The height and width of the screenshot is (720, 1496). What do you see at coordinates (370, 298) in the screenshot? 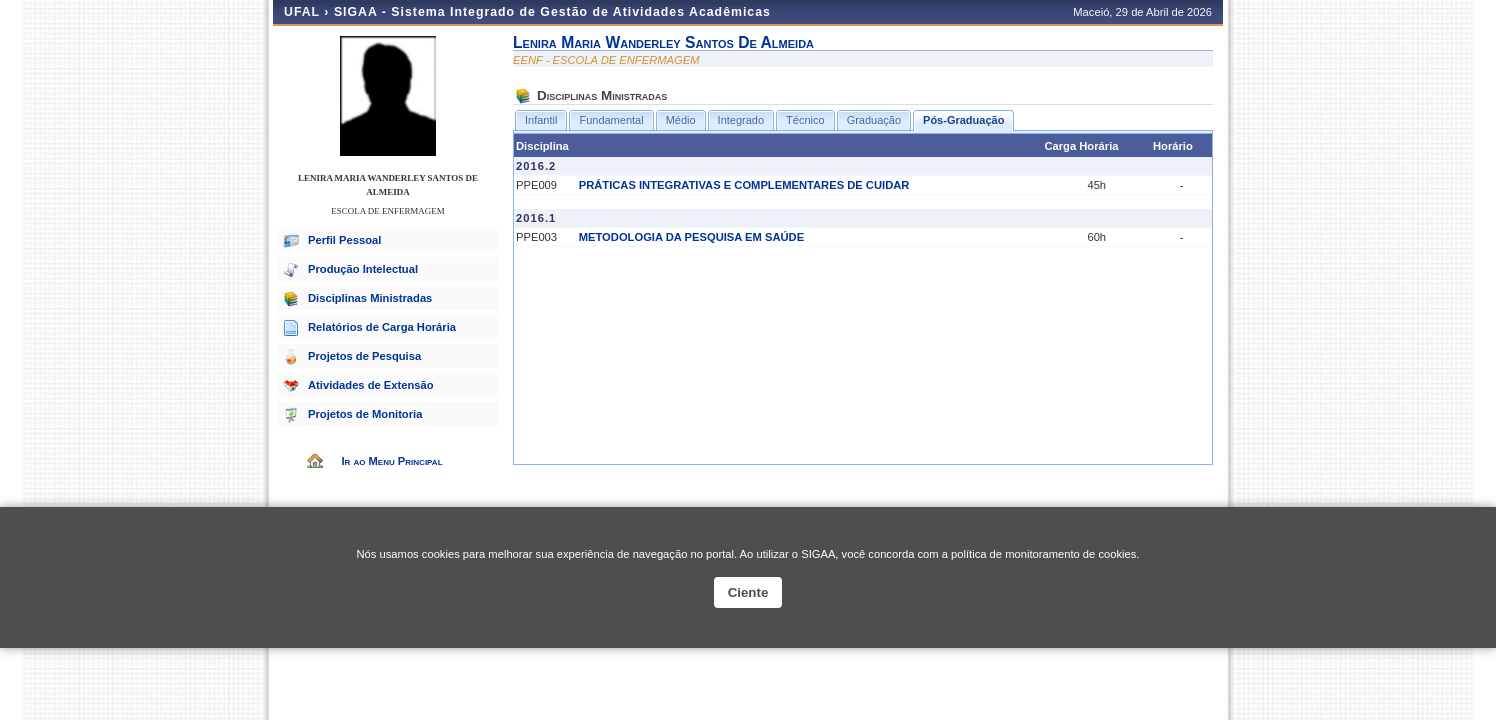
I see `Disciplinas Ministradas` at bounding box center [370, 298].